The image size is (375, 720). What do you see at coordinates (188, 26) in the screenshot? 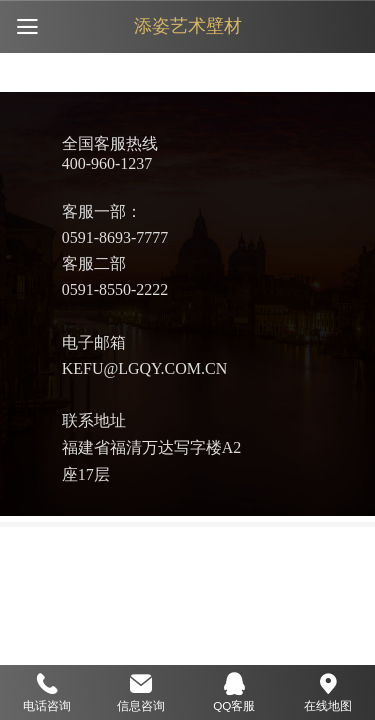
I see `添姿艺术壁材` at bounding box center [188, 26].